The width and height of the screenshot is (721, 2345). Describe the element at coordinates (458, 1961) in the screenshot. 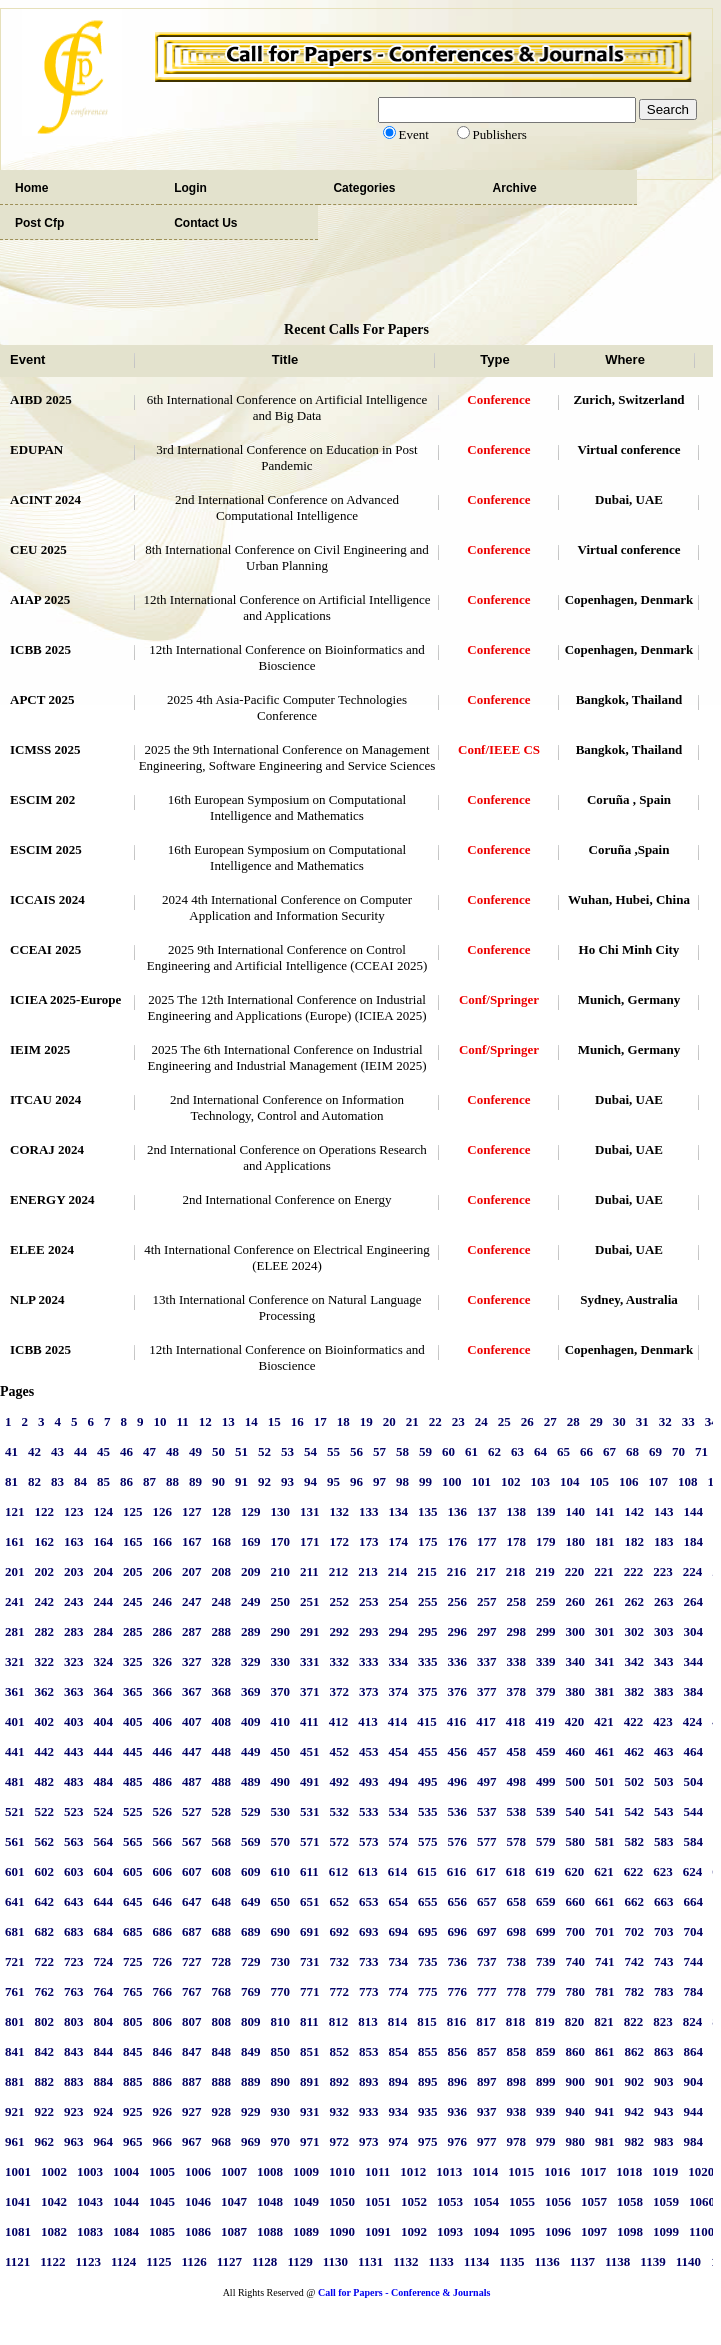

I see `736` at that location.